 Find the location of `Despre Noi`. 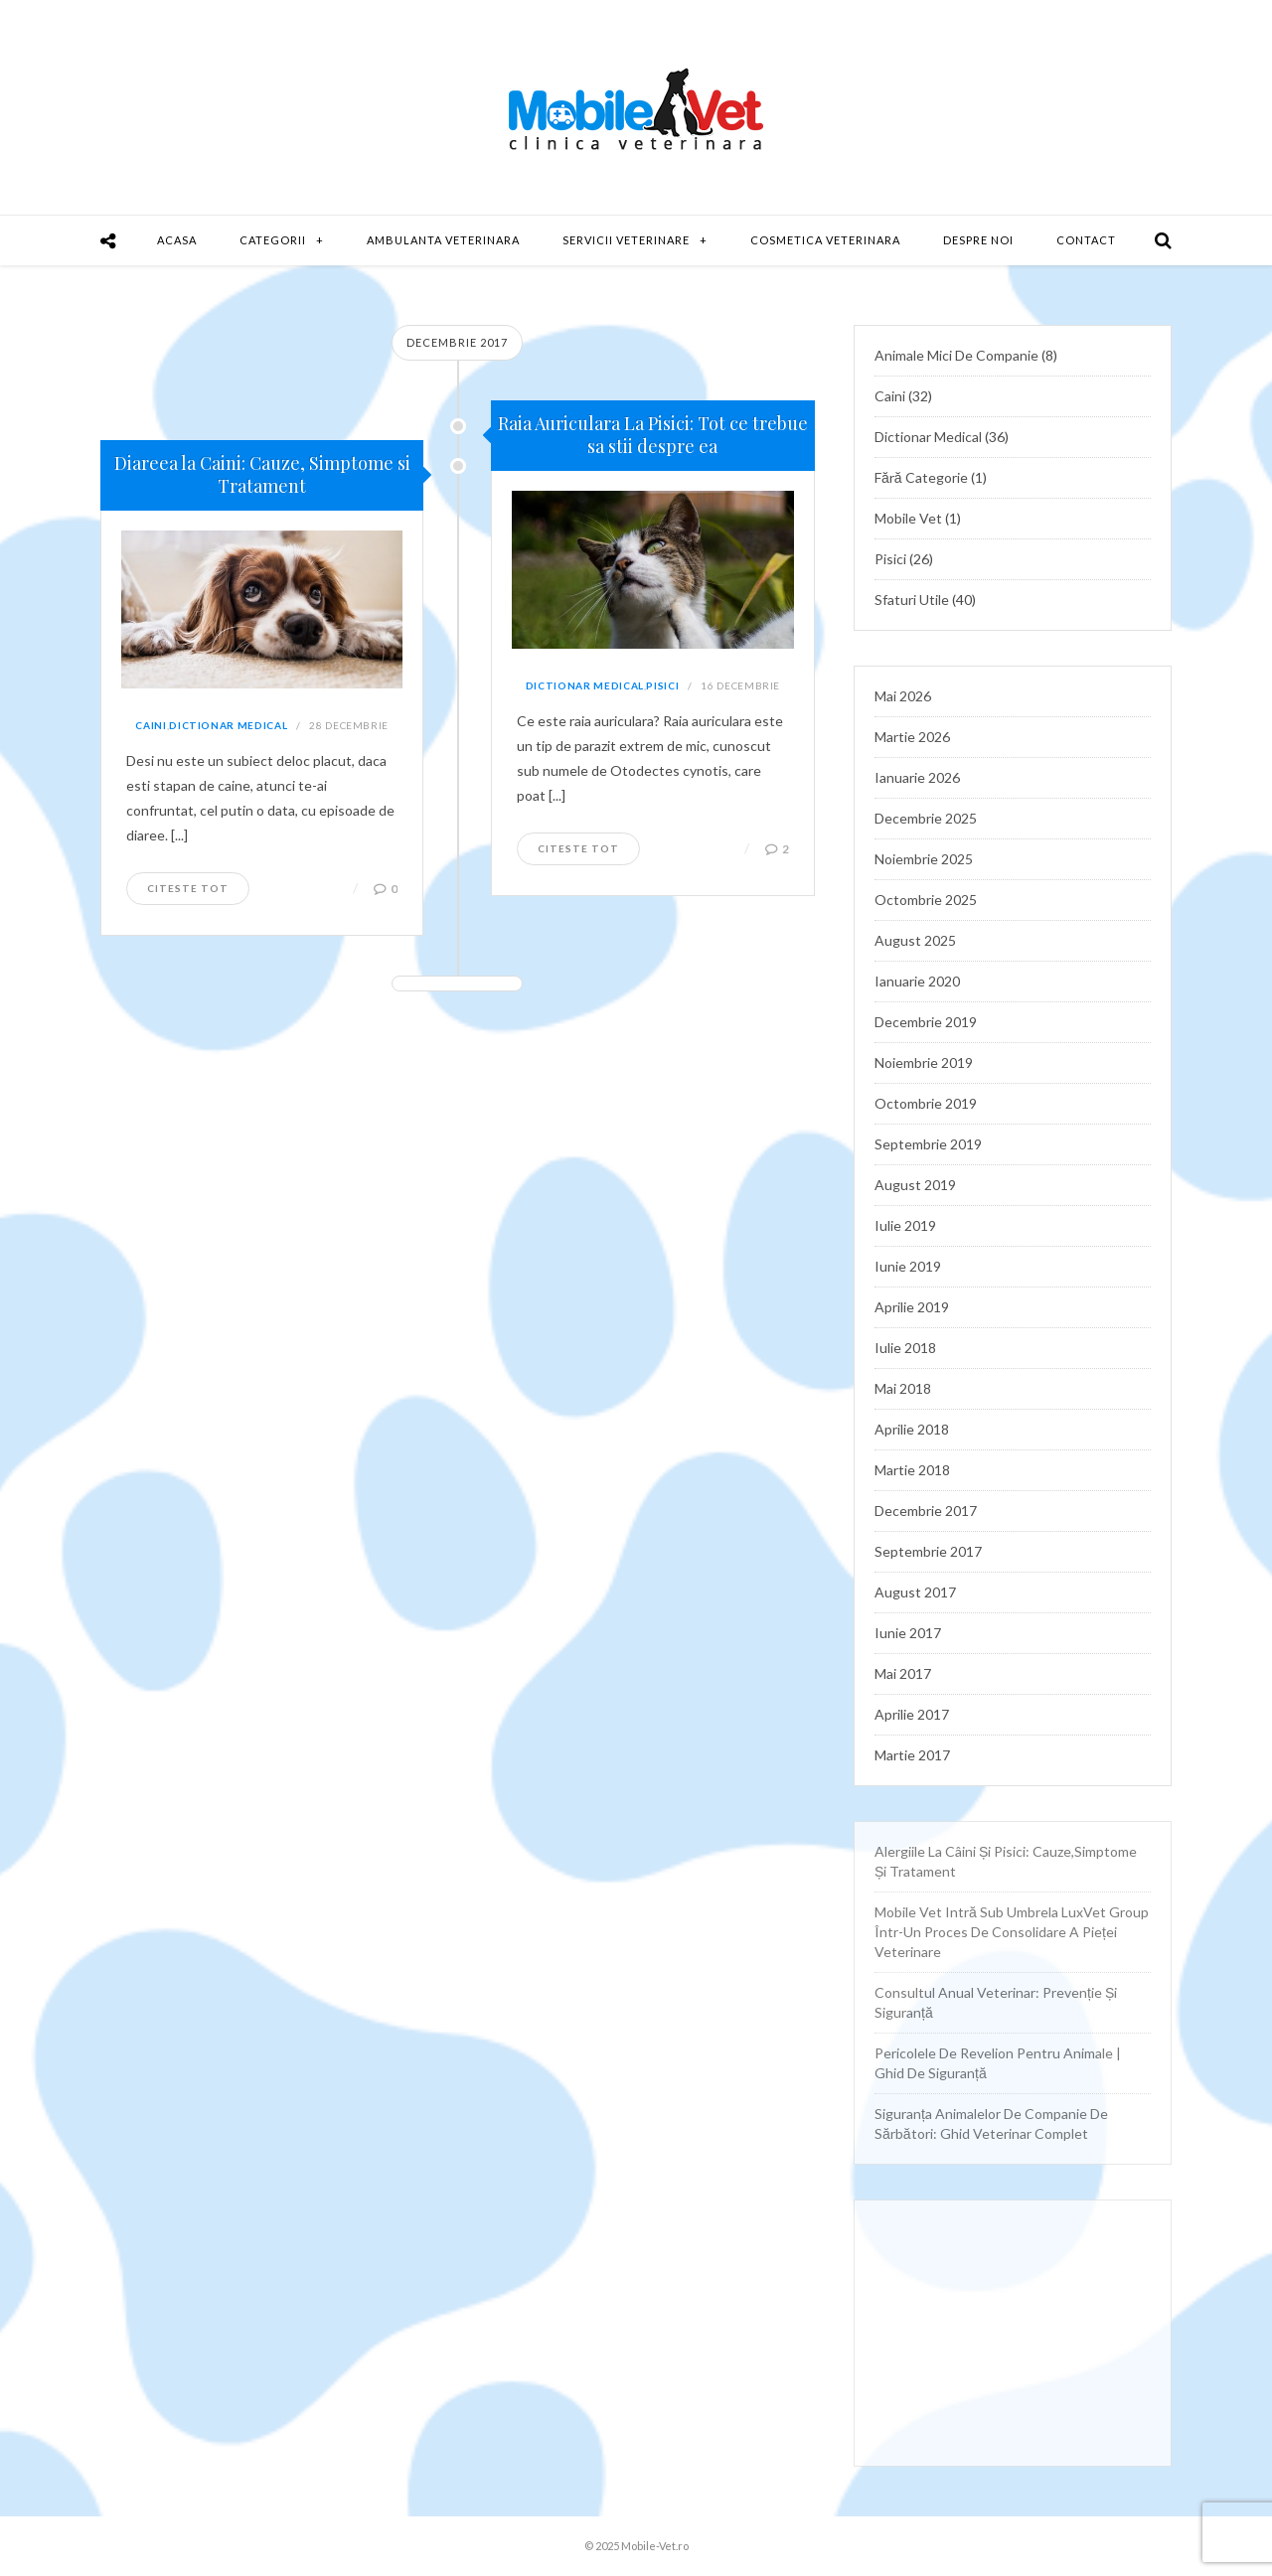

Despre Noi is located at coordinates (978, 239).